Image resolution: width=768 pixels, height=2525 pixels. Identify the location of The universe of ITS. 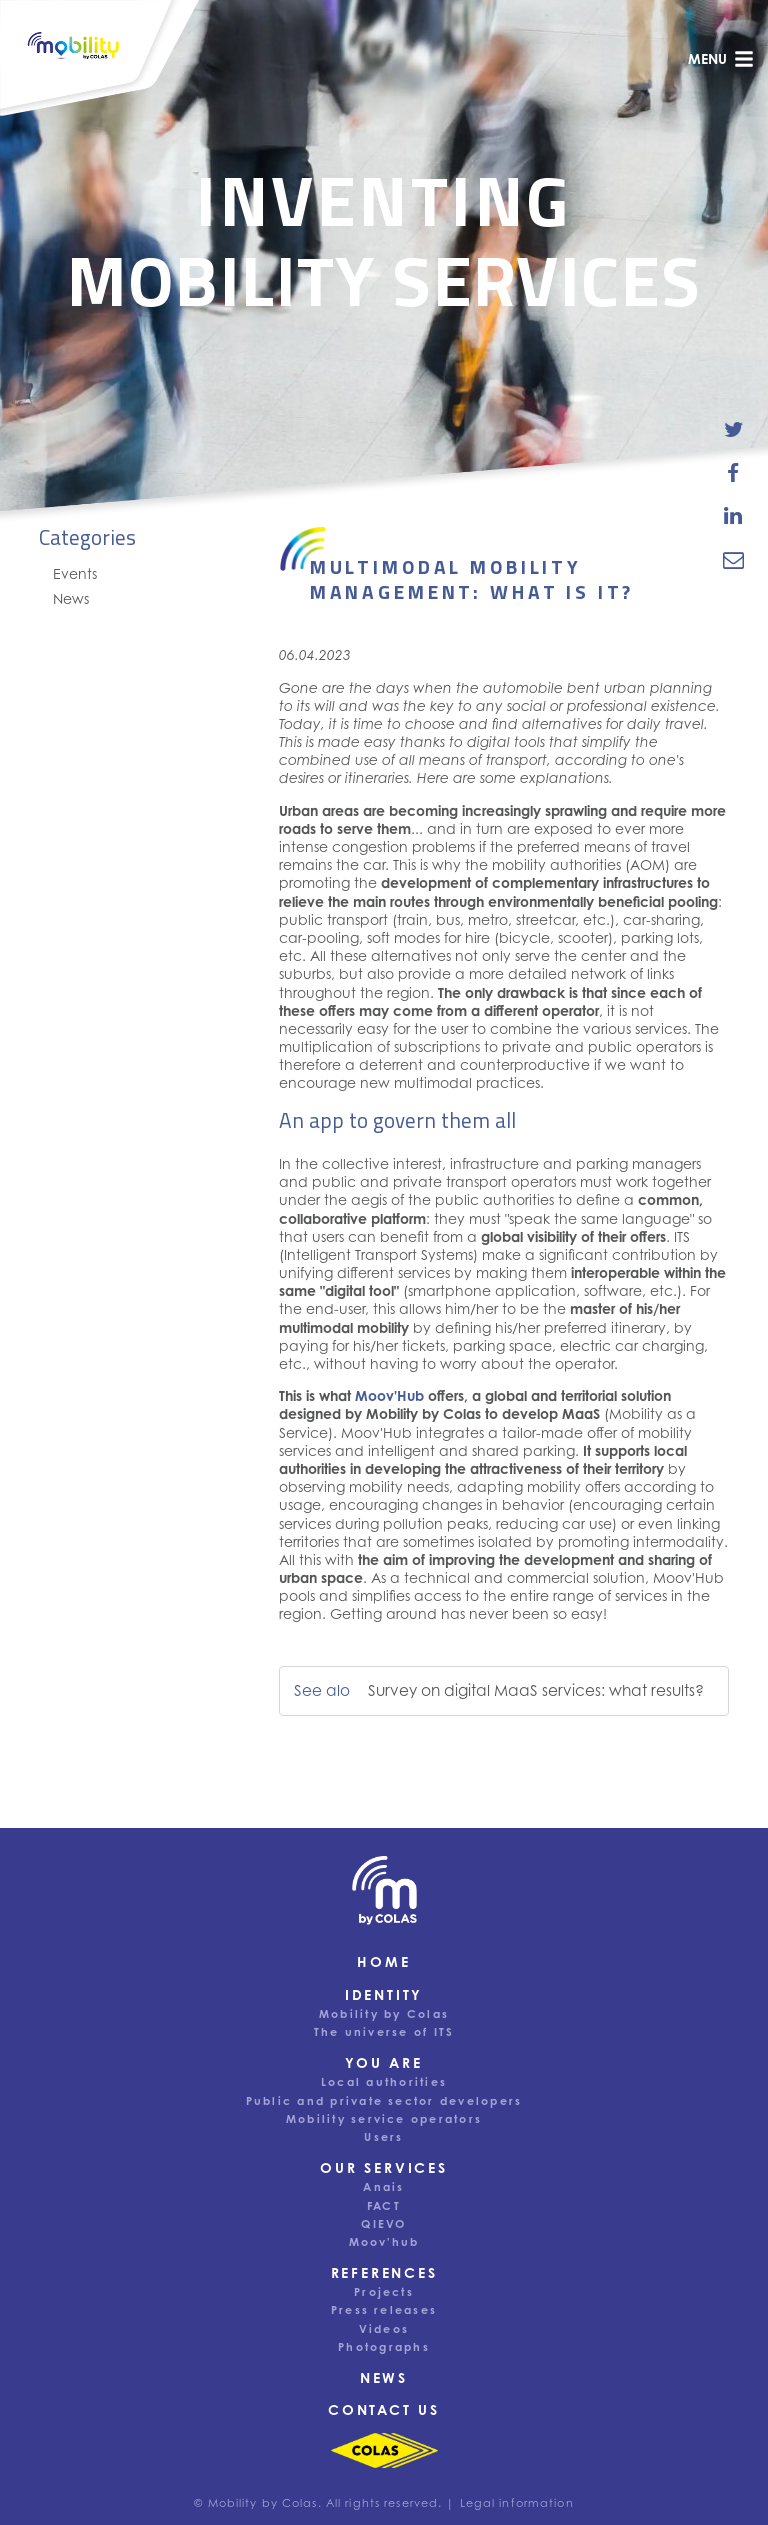
(384, 2032).